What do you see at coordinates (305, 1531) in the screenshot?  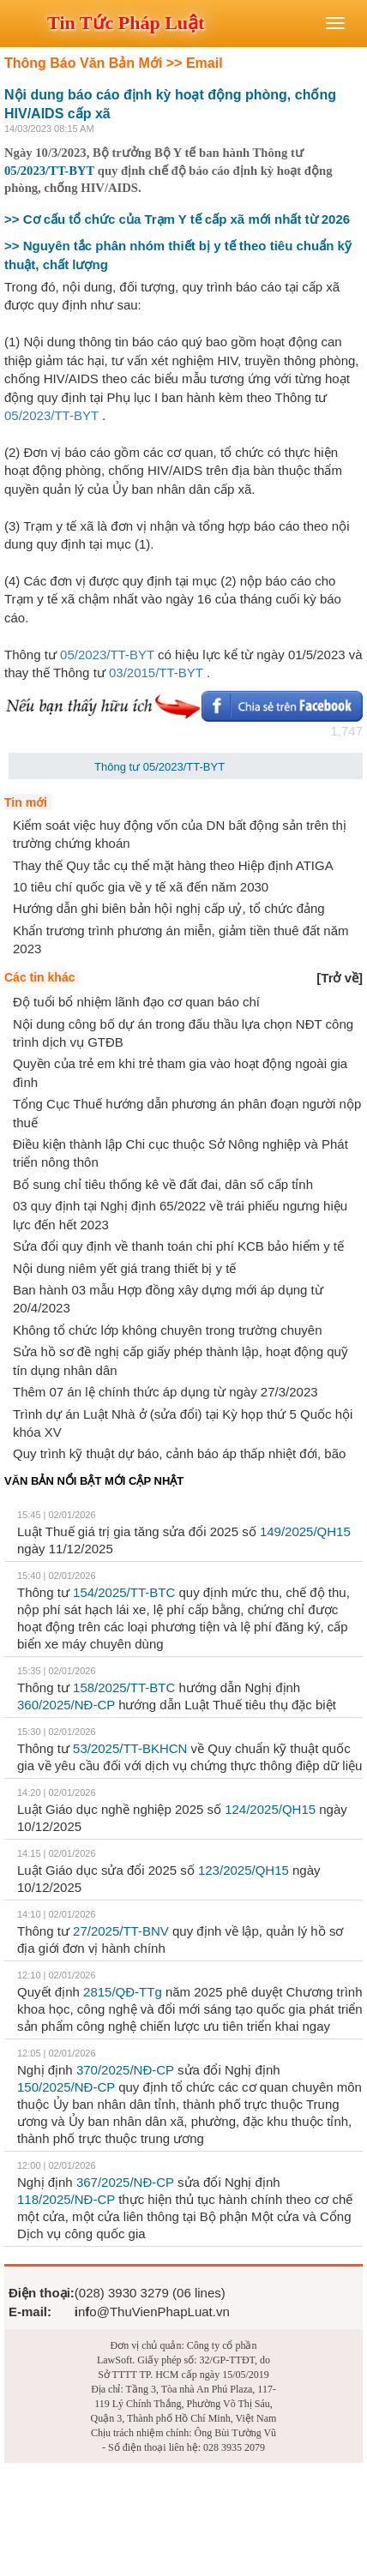 I see `149/2025/QH15` at bounding box center [305, 1531].